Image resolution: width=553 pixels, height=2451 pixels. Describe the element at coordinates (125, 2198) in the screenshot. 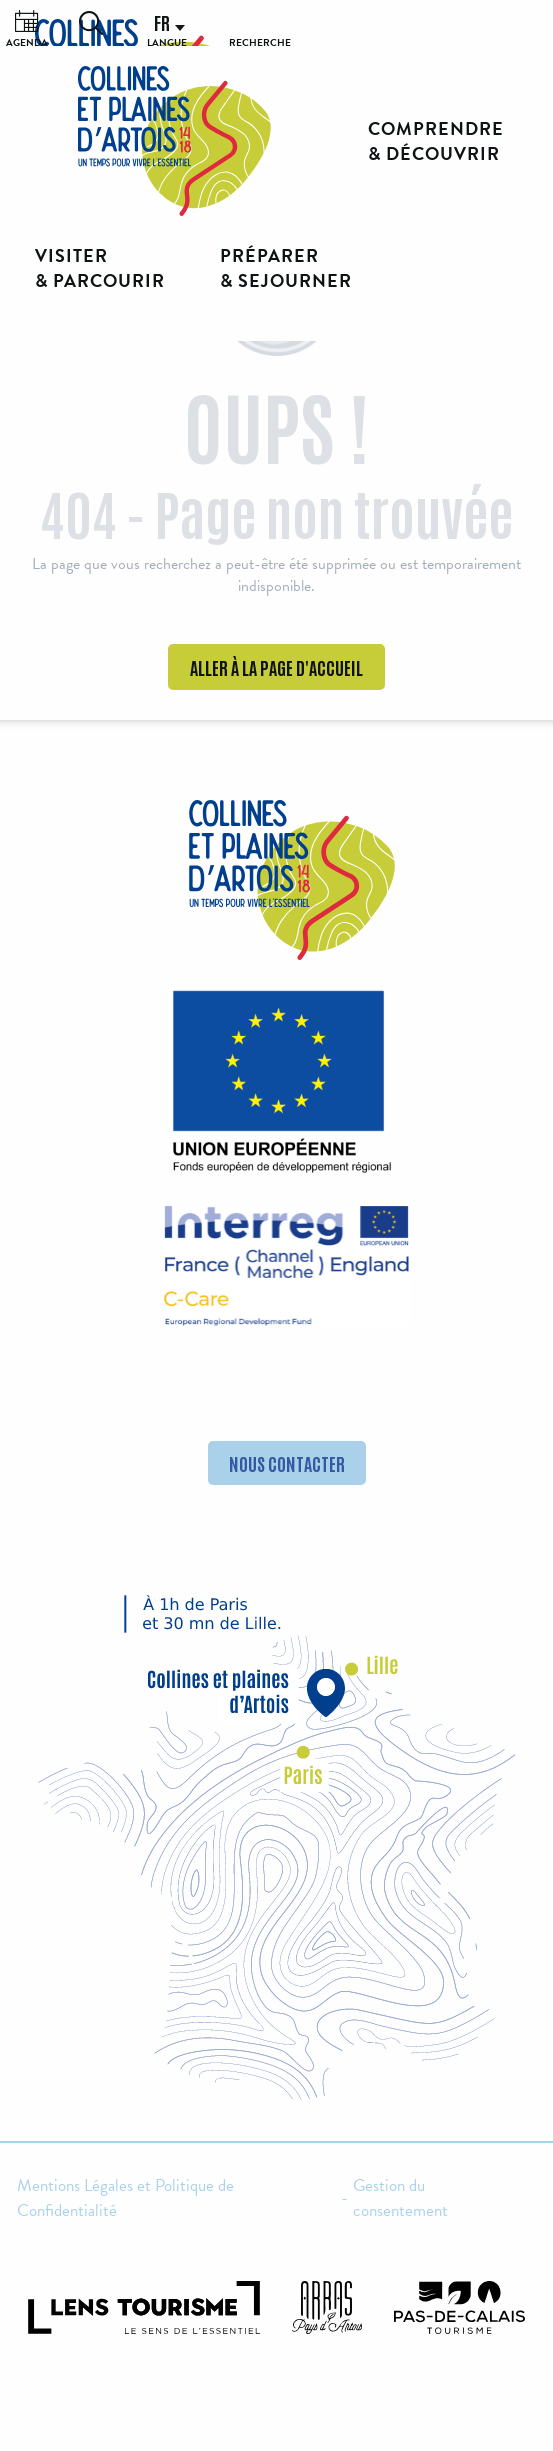

I see `Mentions Légales et Politique de Confidentialité` at that location.